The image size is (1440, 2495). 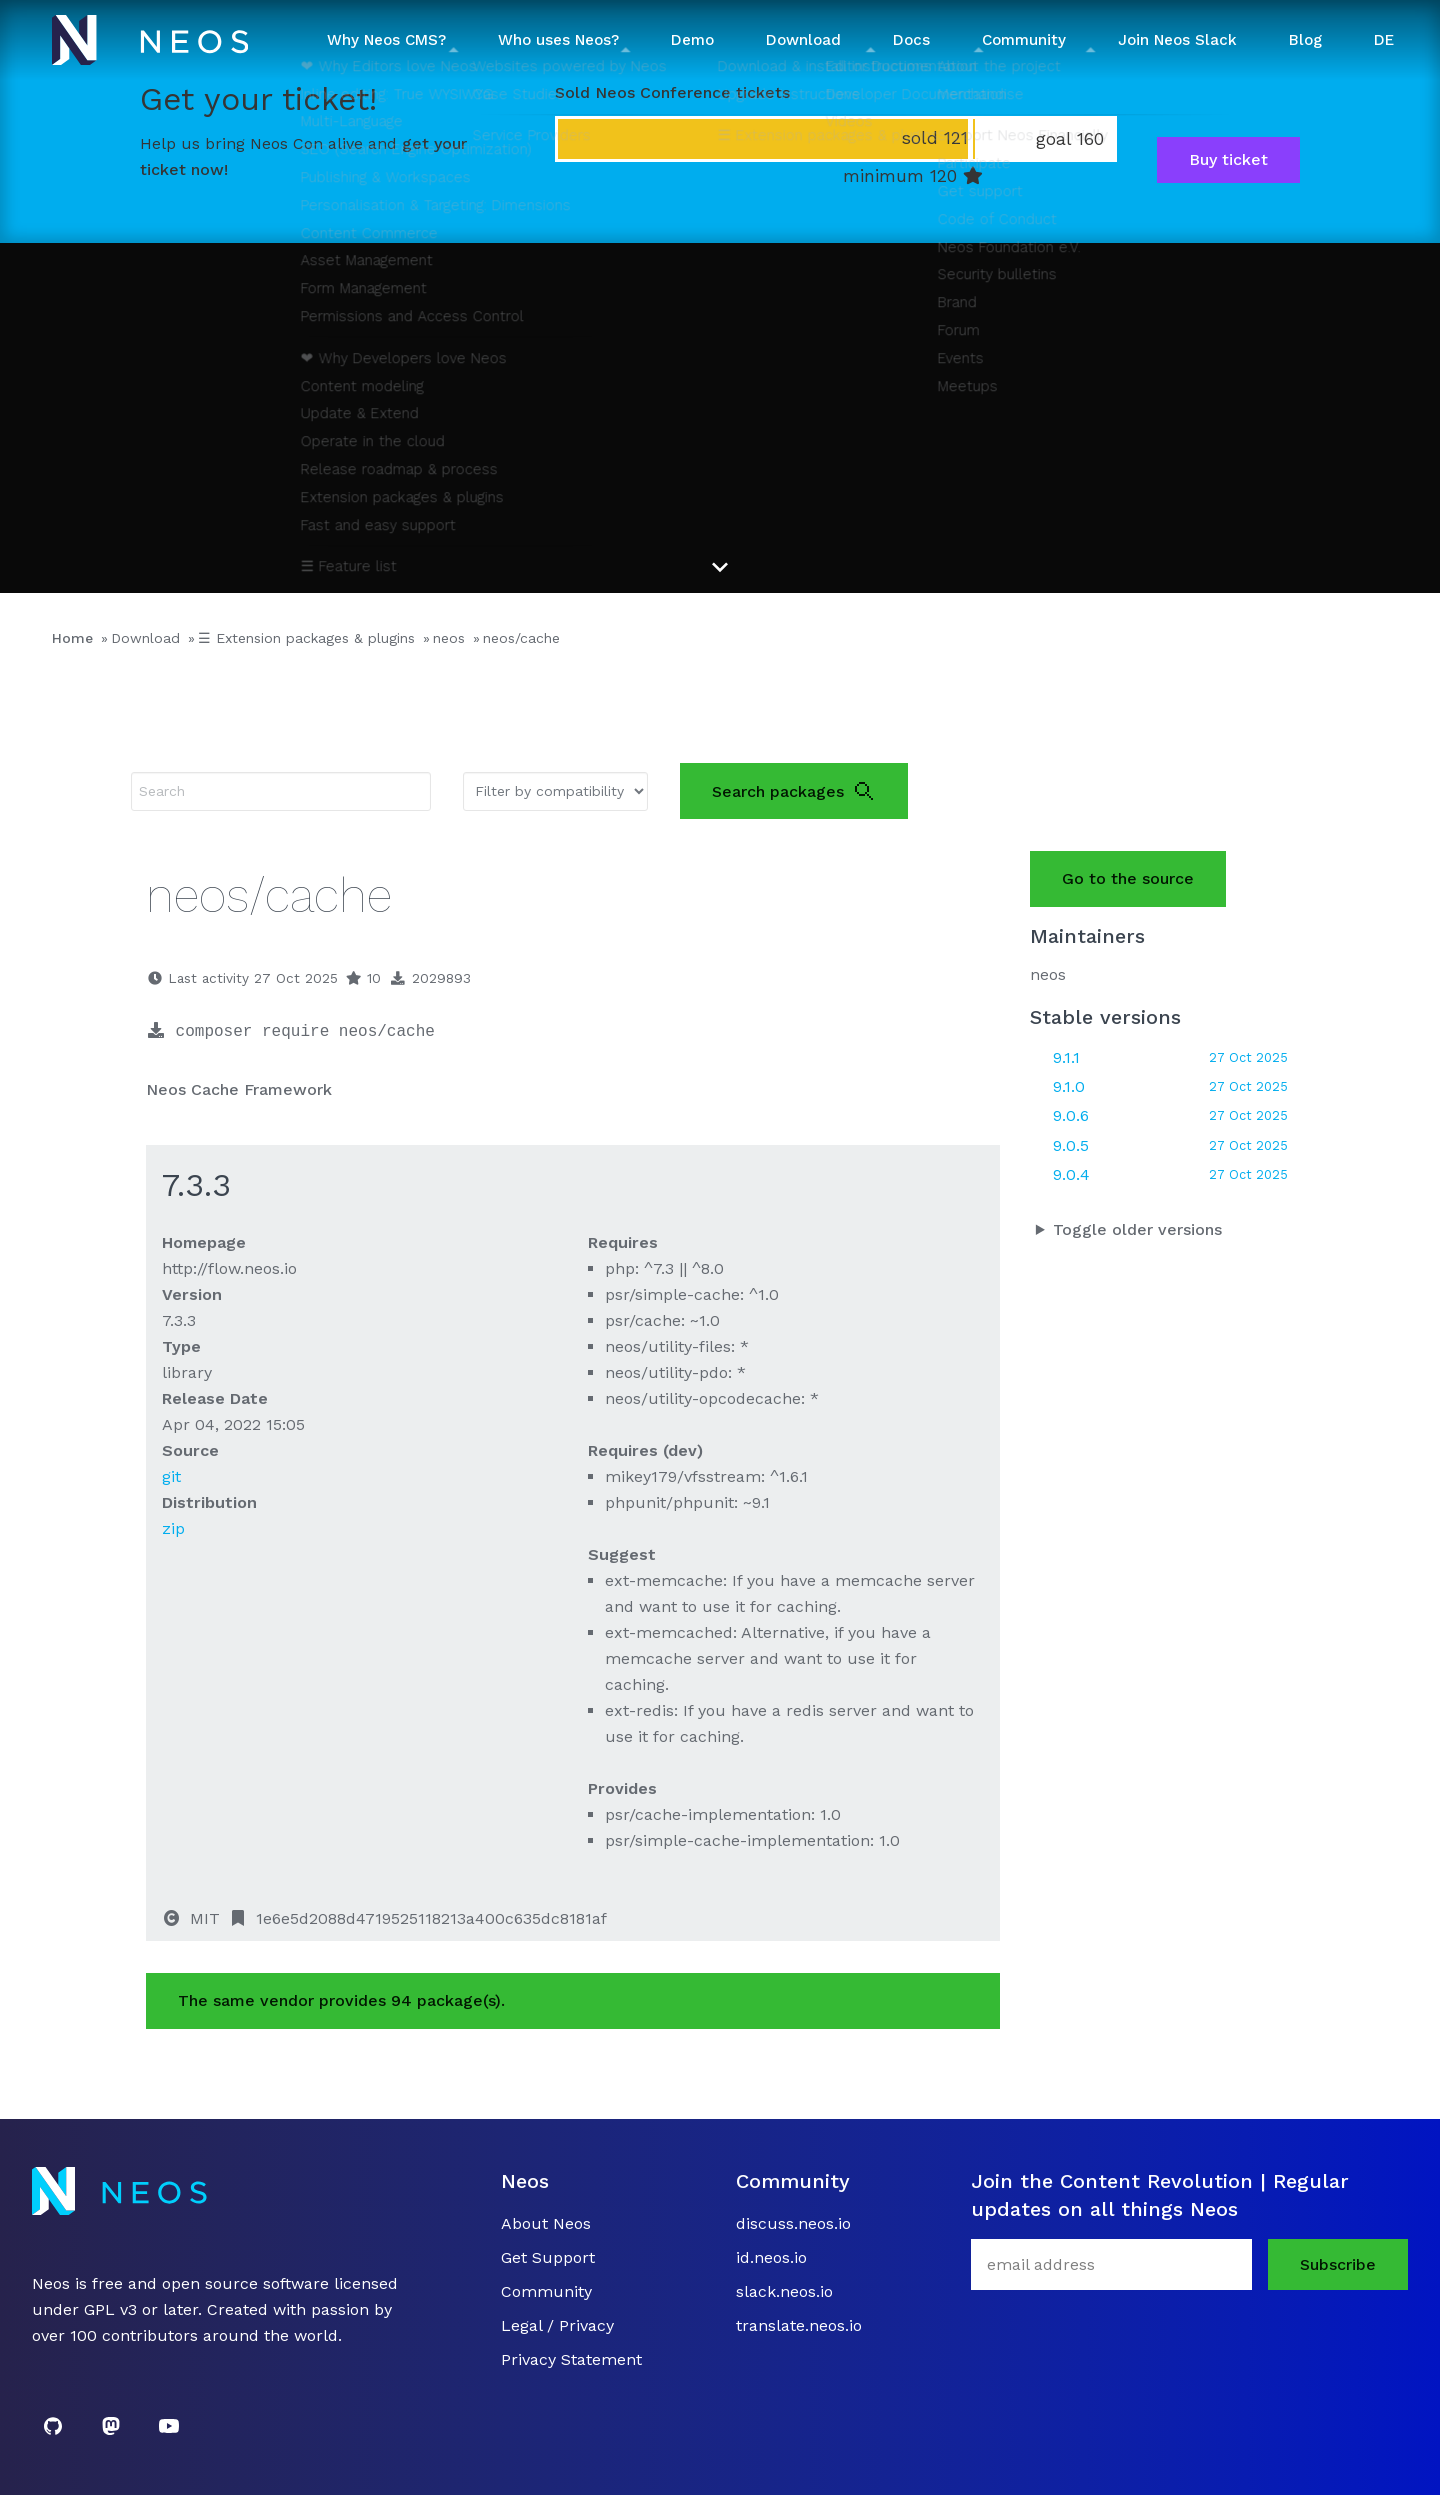 What do you see at coordinates (1384, 40) in the screenshot?
I see `DE` at bounding box center [1384, 40].